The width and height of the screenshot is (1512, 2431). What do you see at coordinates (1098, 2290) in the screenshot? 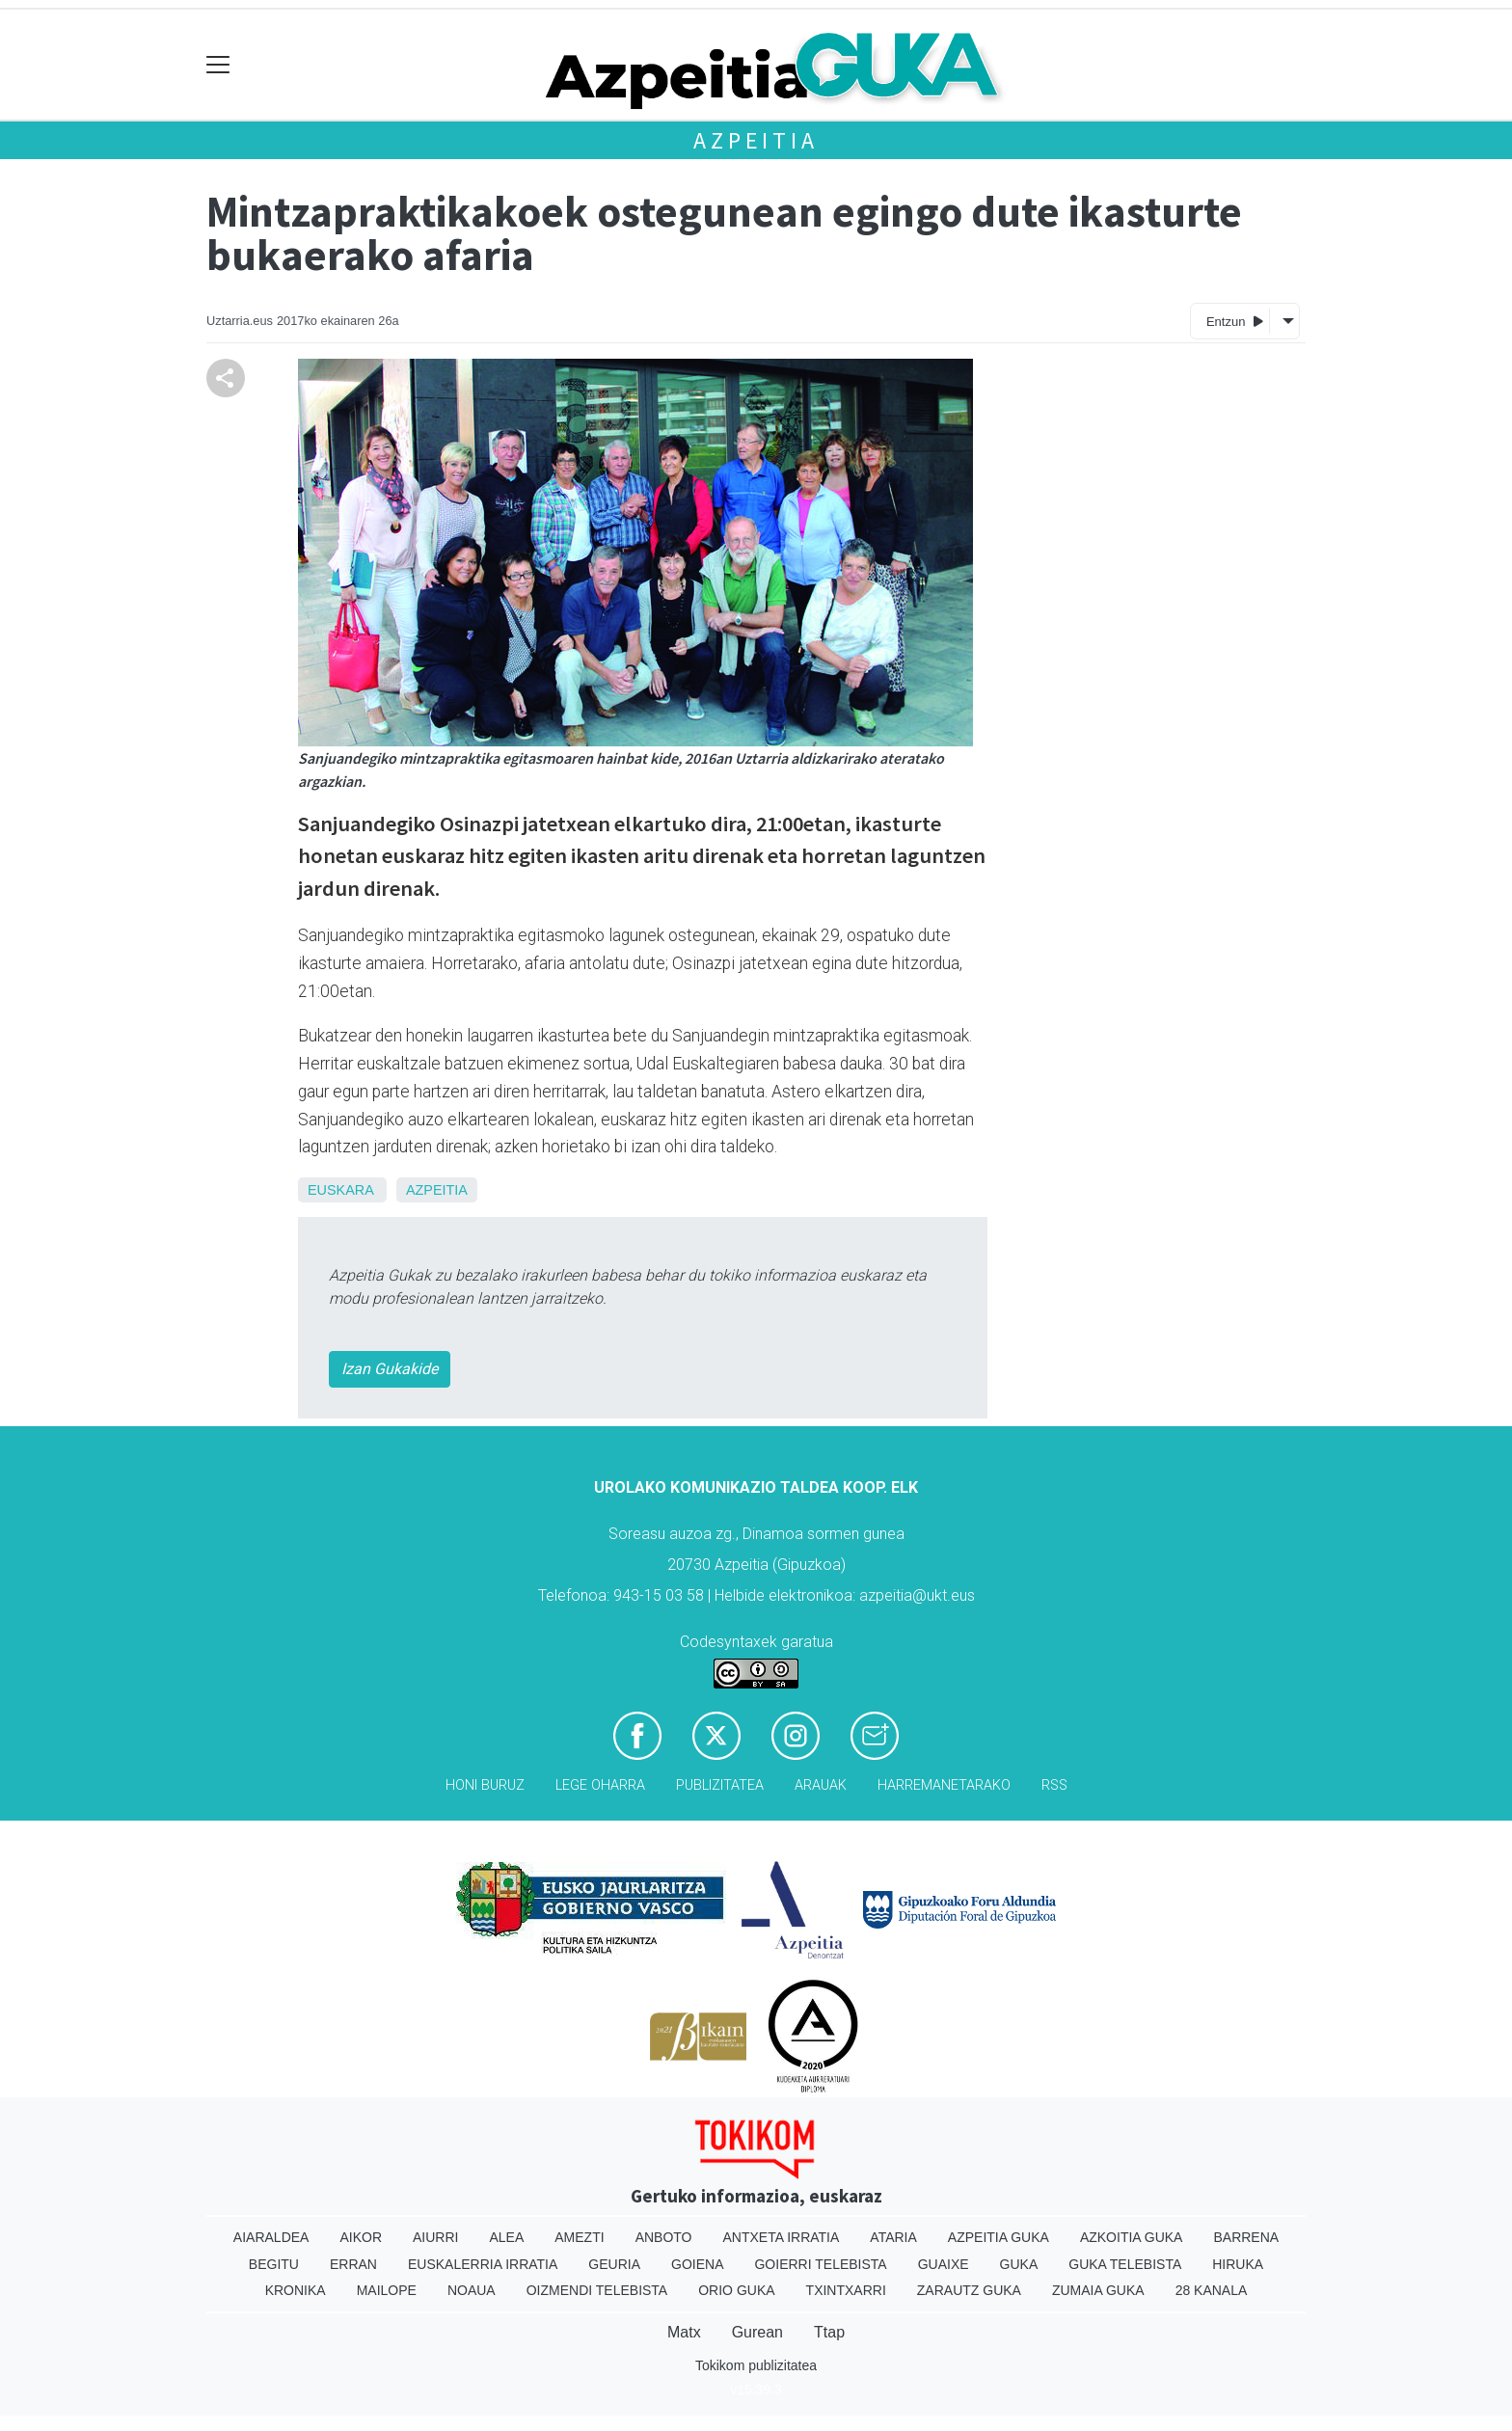
I see `Zumaia Guka` at bounding box center [1098, 2290].